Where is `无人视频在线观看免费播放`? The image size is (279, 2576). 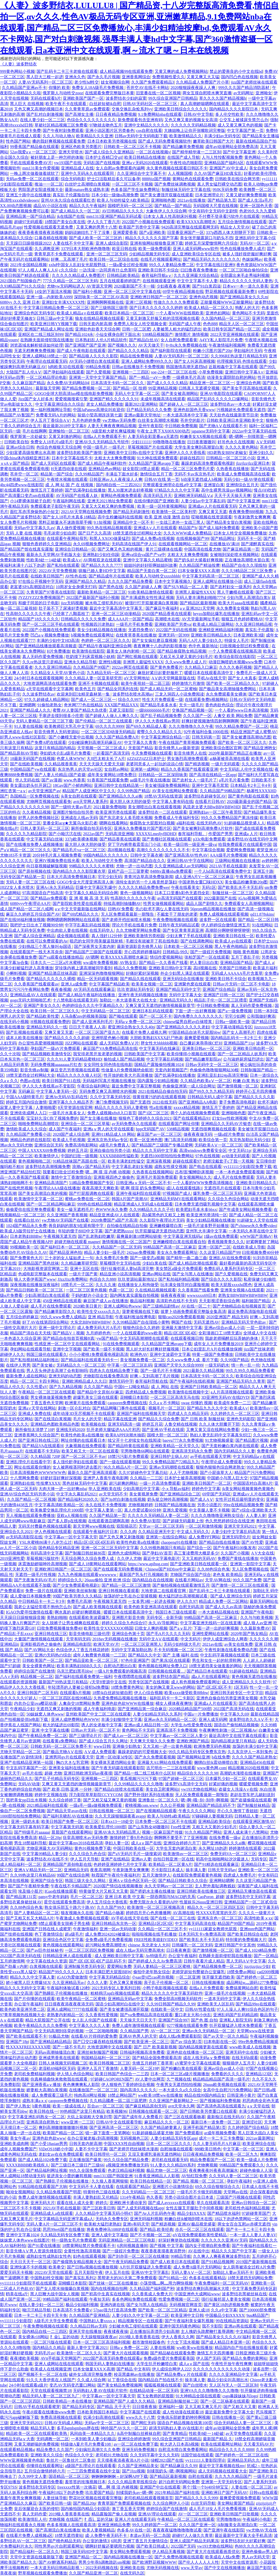 无人视频在线观看免费播放 is located at coordinates (30, 1515).